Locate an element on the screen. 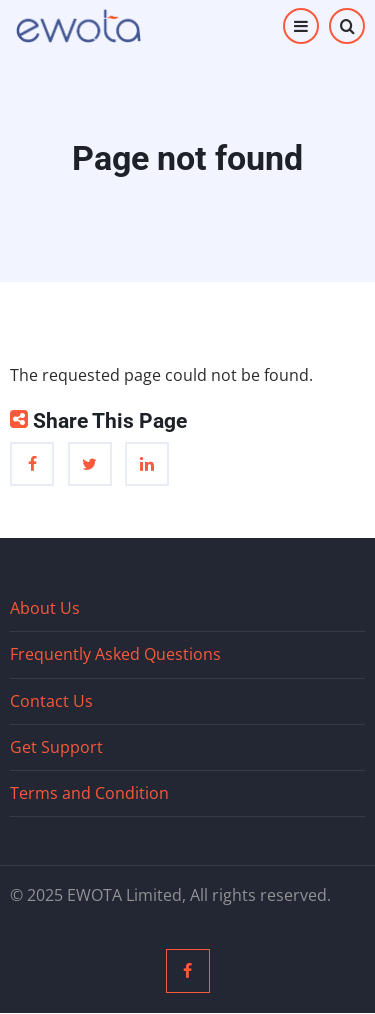  Get Support is located at coordinates (56, 747).